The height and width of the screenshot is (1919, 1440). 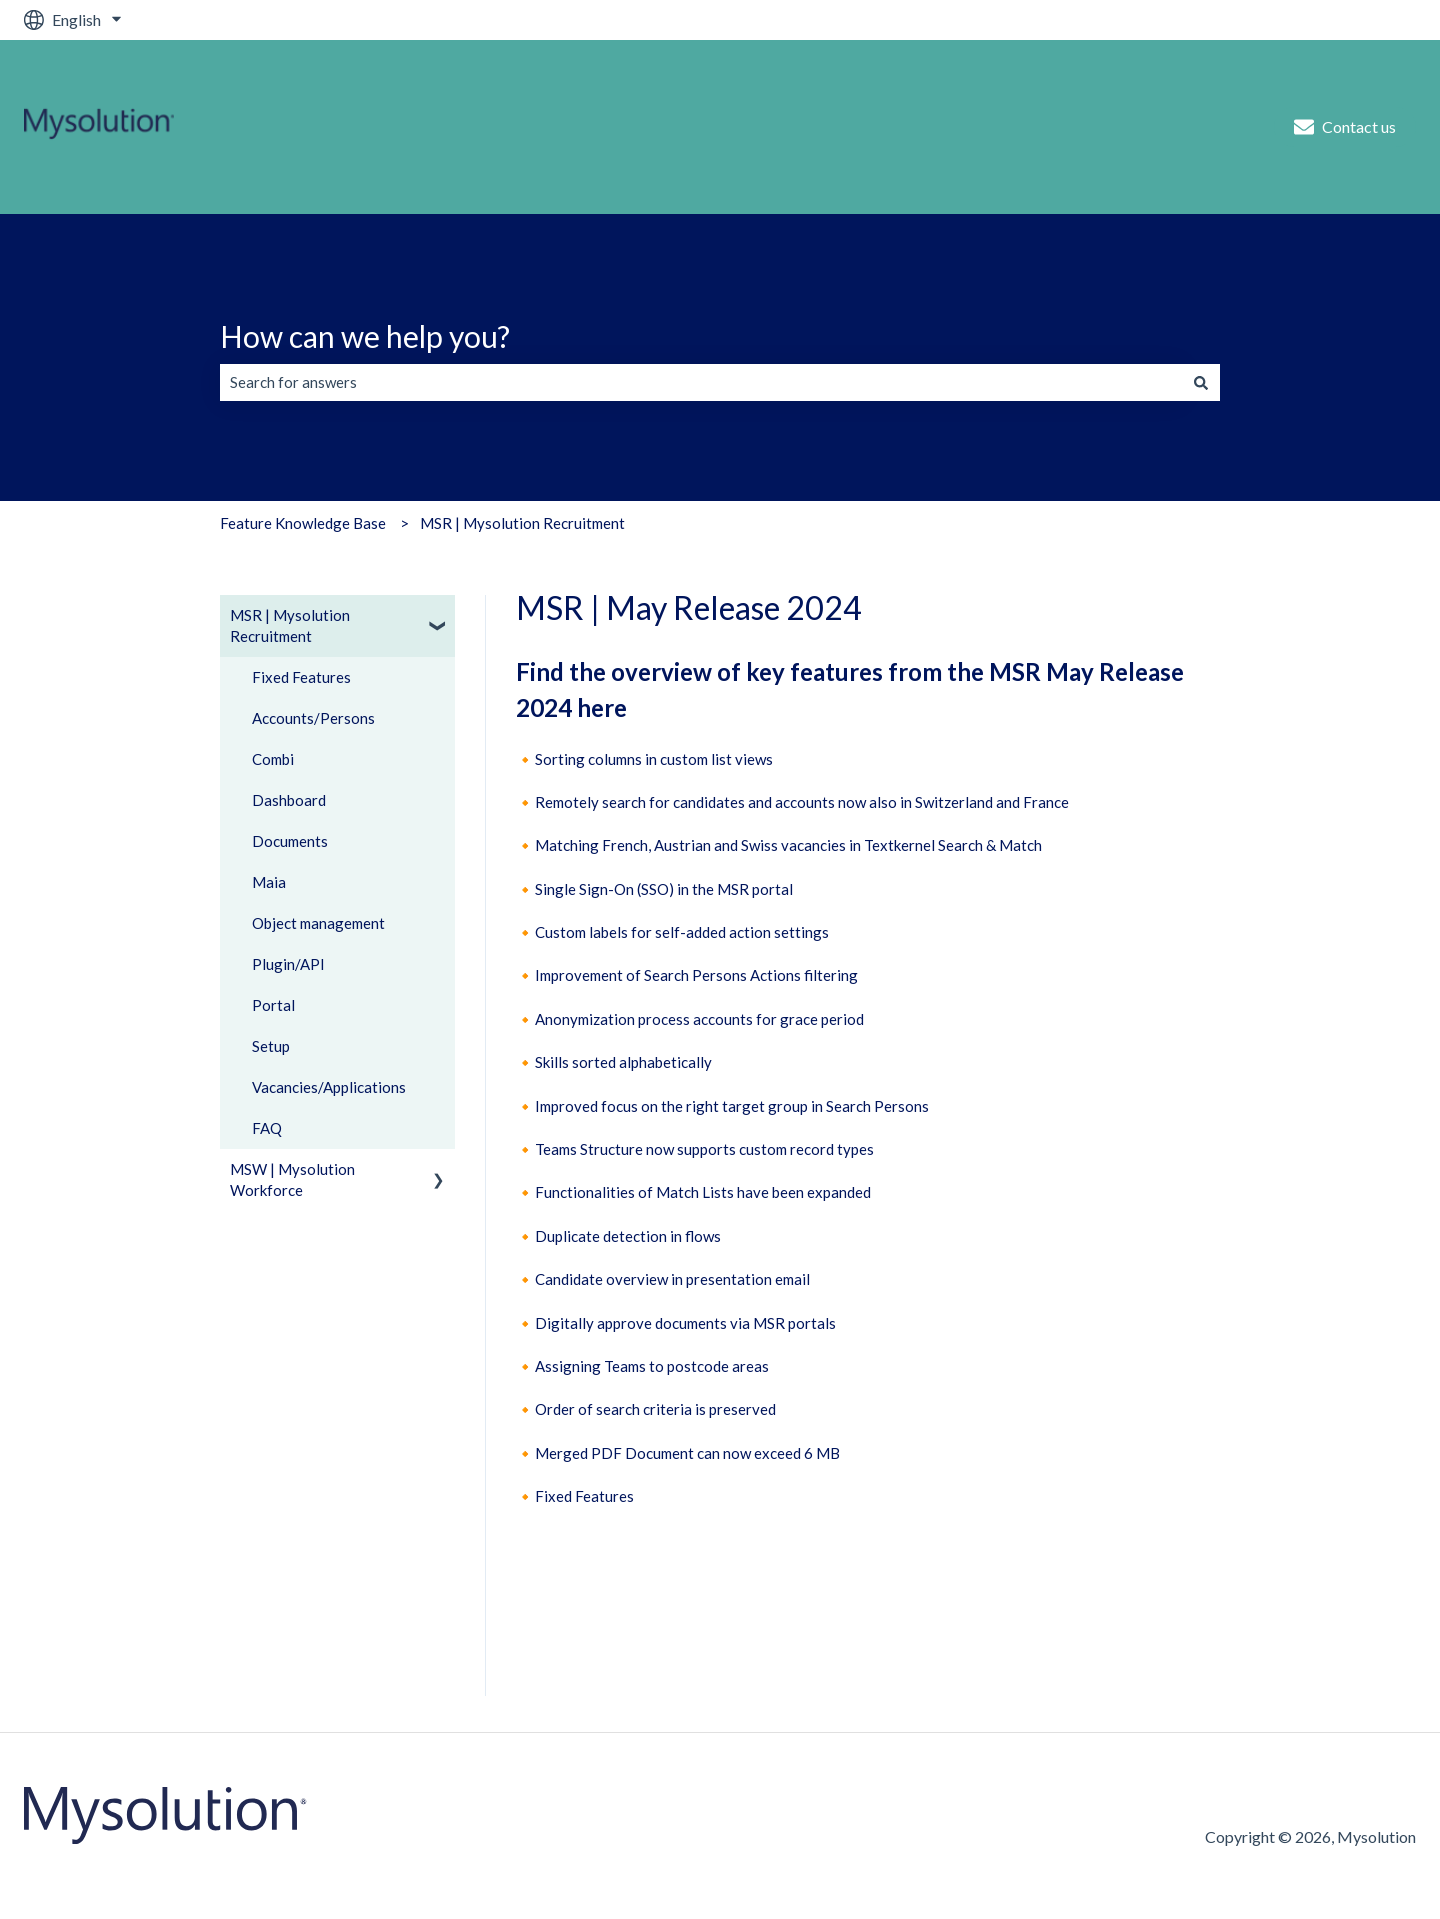 I want to click on [Search], so click(x=1201, y=382).